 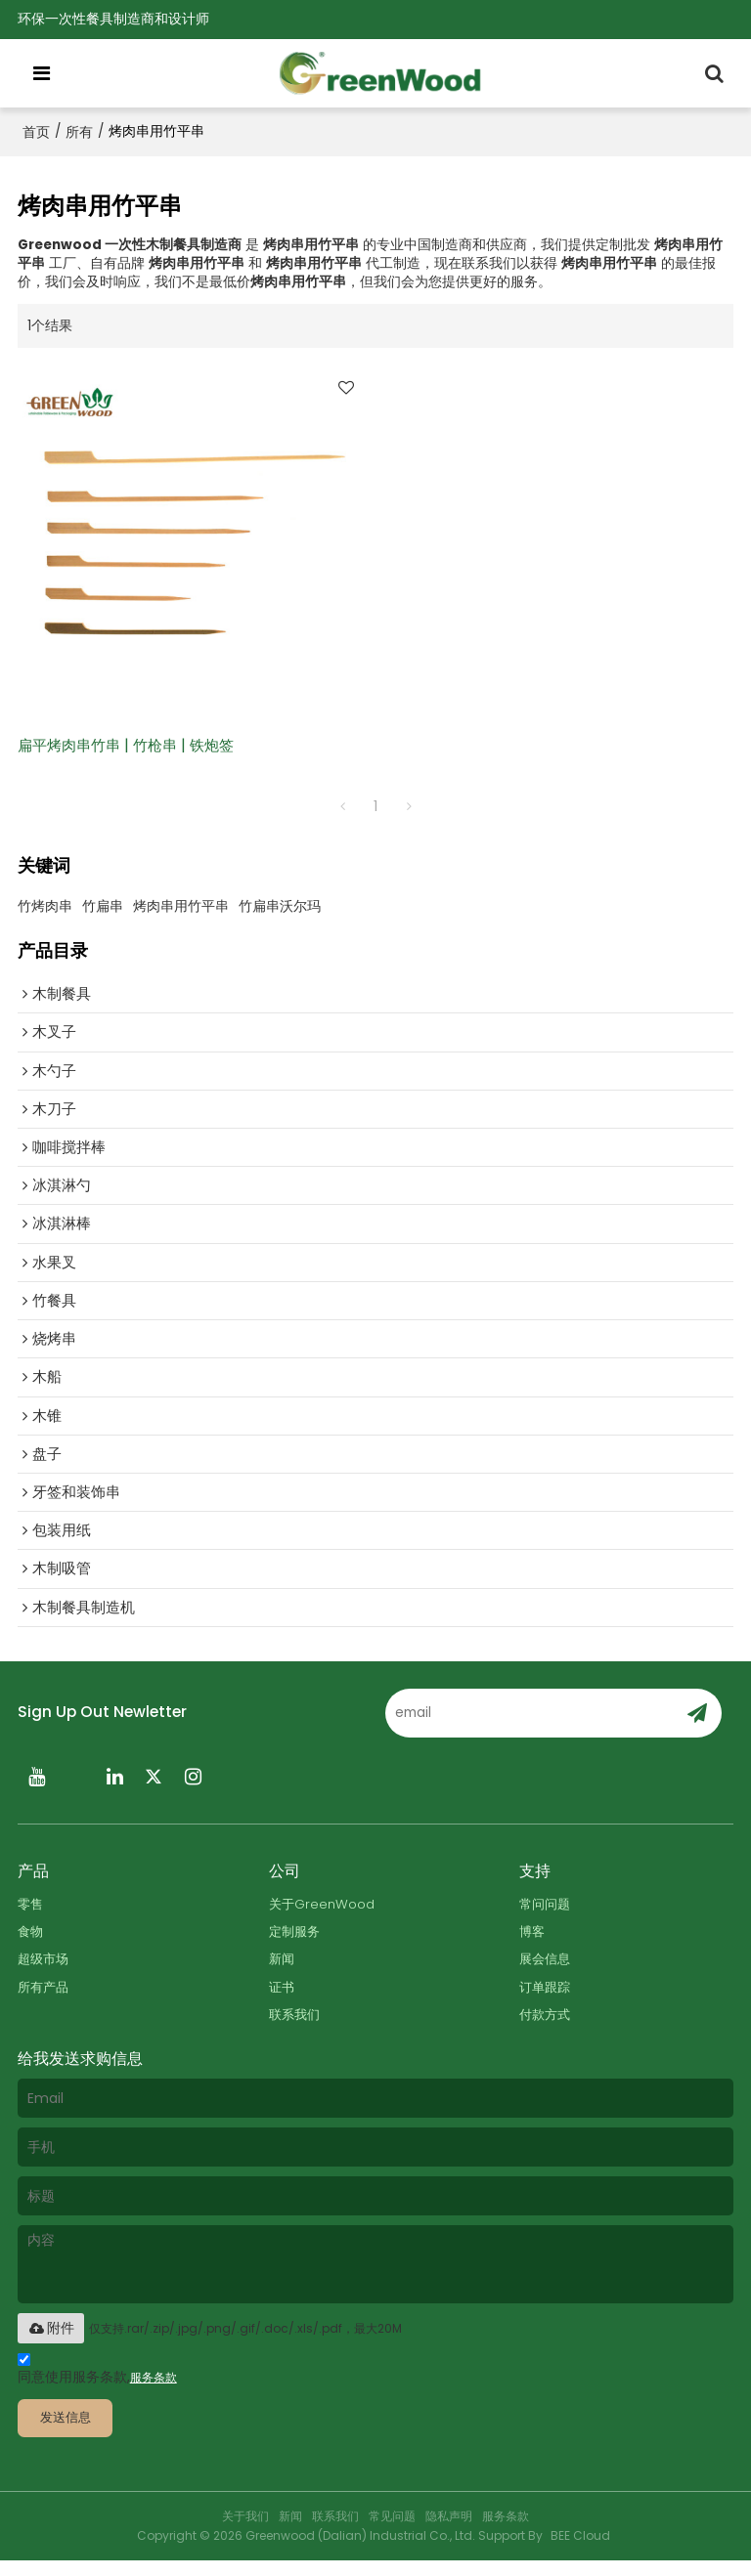 I want to click on 竹扁串, so click(x=102, y=907).